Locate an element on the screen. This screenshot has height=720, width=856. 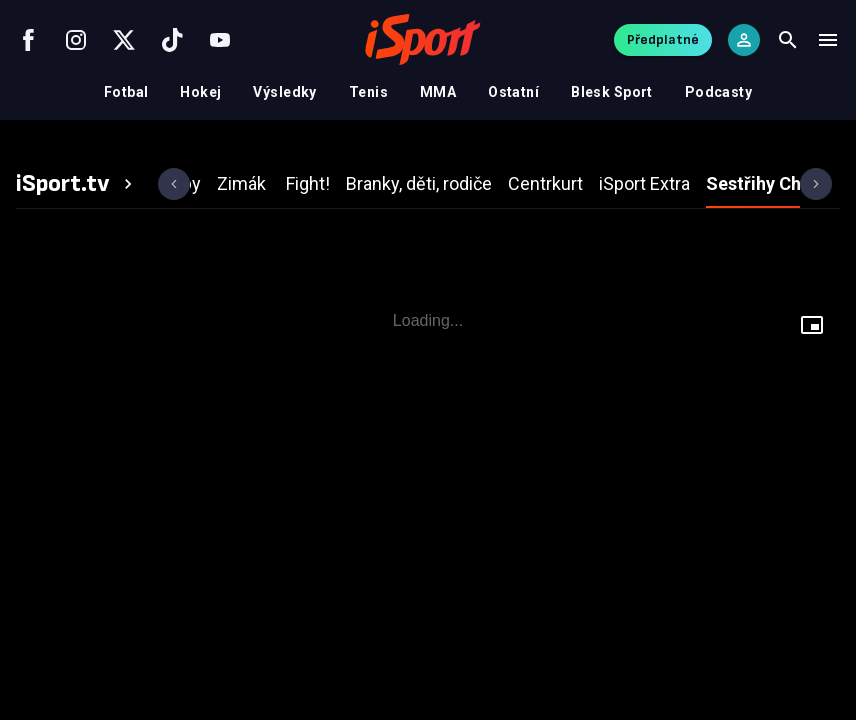
Ostatní is located at coordinates (513, 92).